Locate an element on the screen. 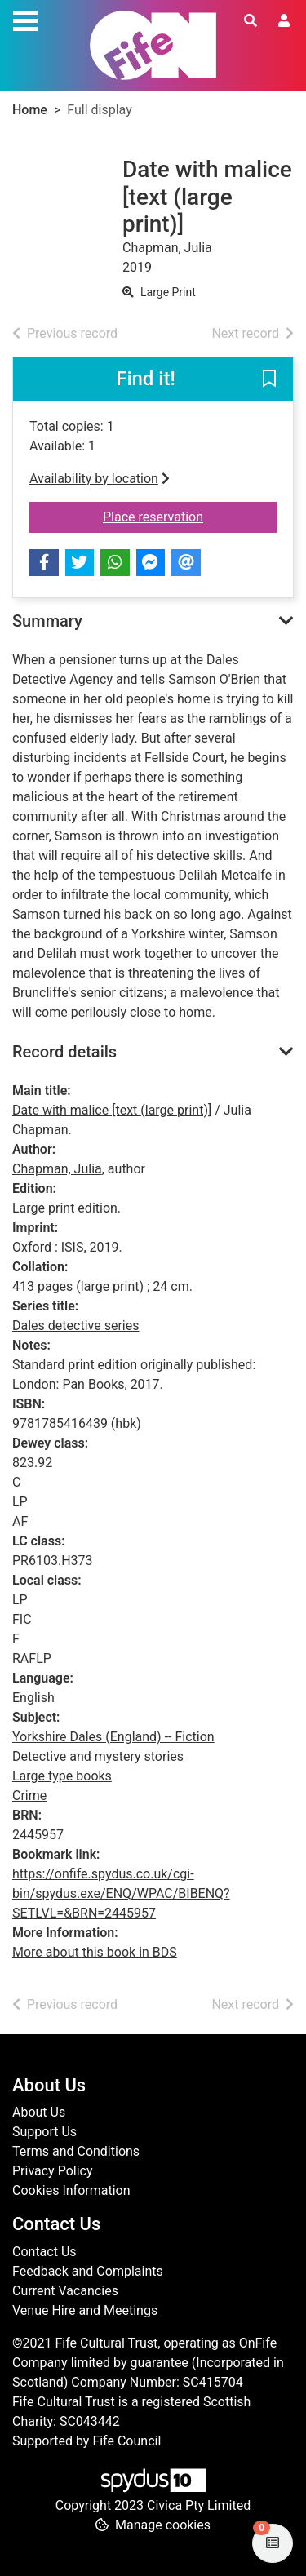 Image resolution: width=306 pixels, height=2576 pixels. Current Vacancies is located at coordinates (65, 2291).